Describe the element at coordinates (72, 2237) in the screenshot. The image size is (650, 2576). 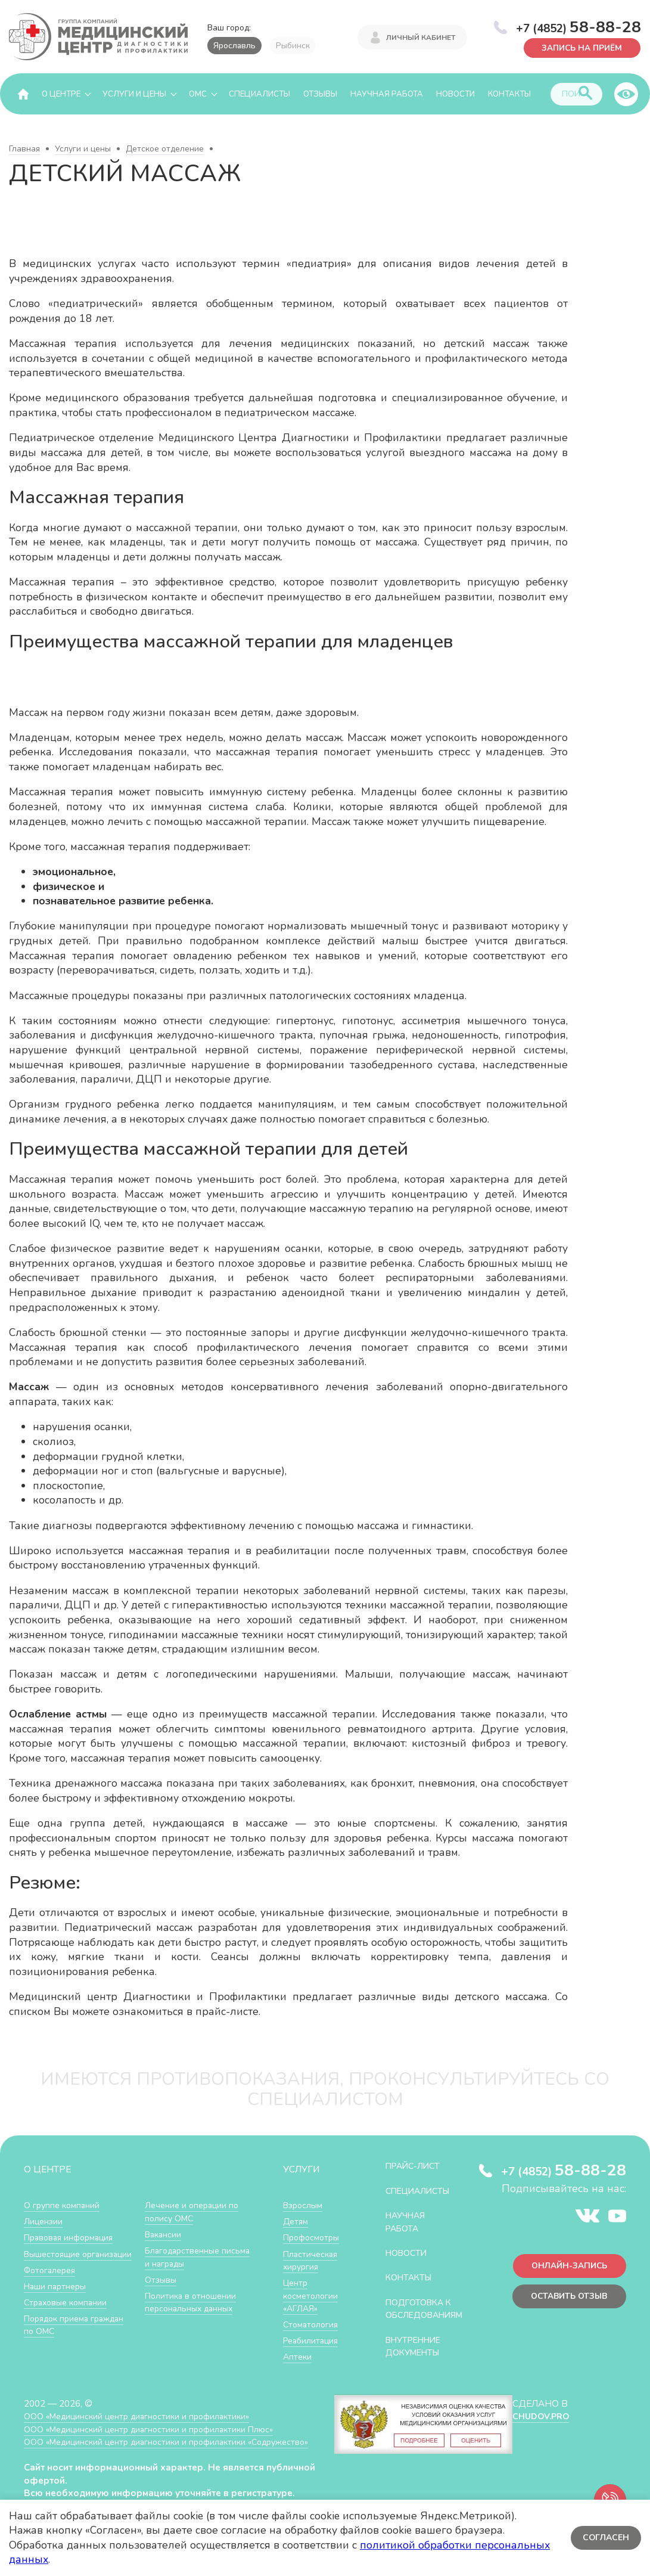
I see `Правовая информация` at that location.